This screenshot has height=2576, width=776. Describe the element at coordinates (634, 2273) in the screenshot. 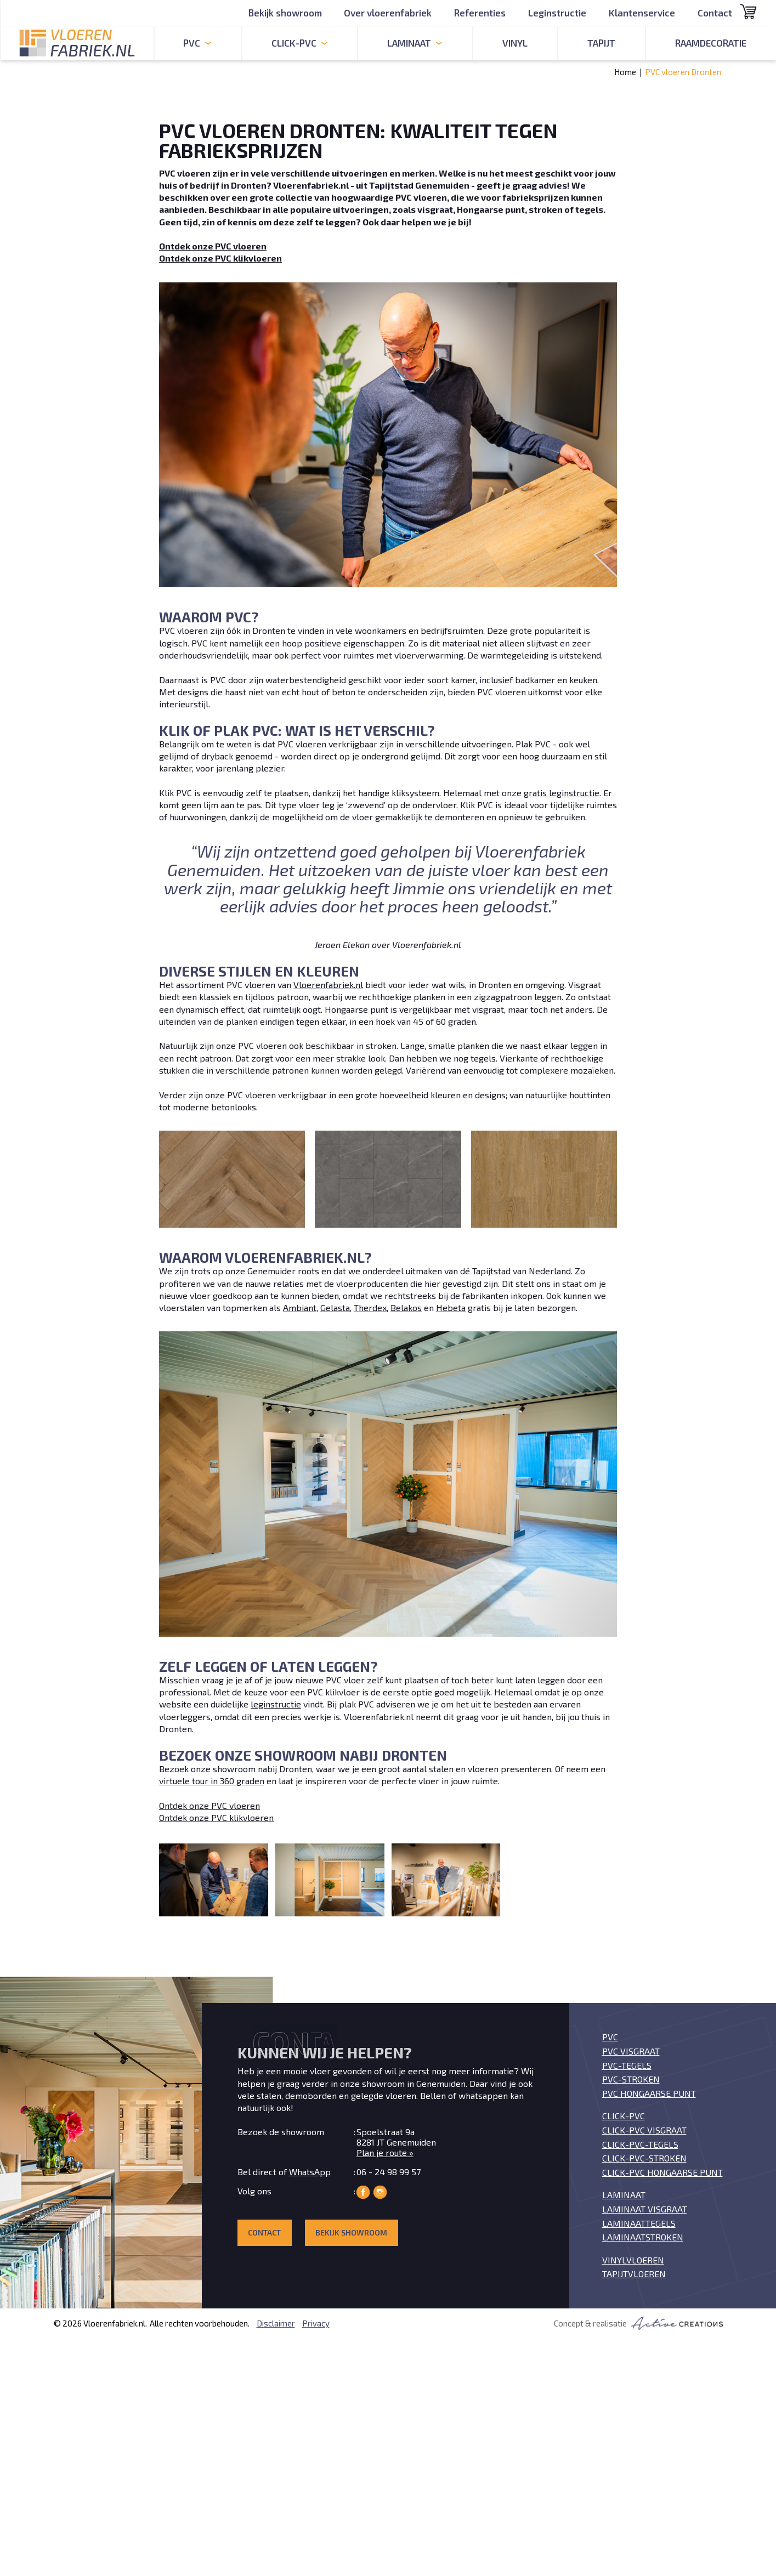

I see `Tapijtvloeren` at that location.